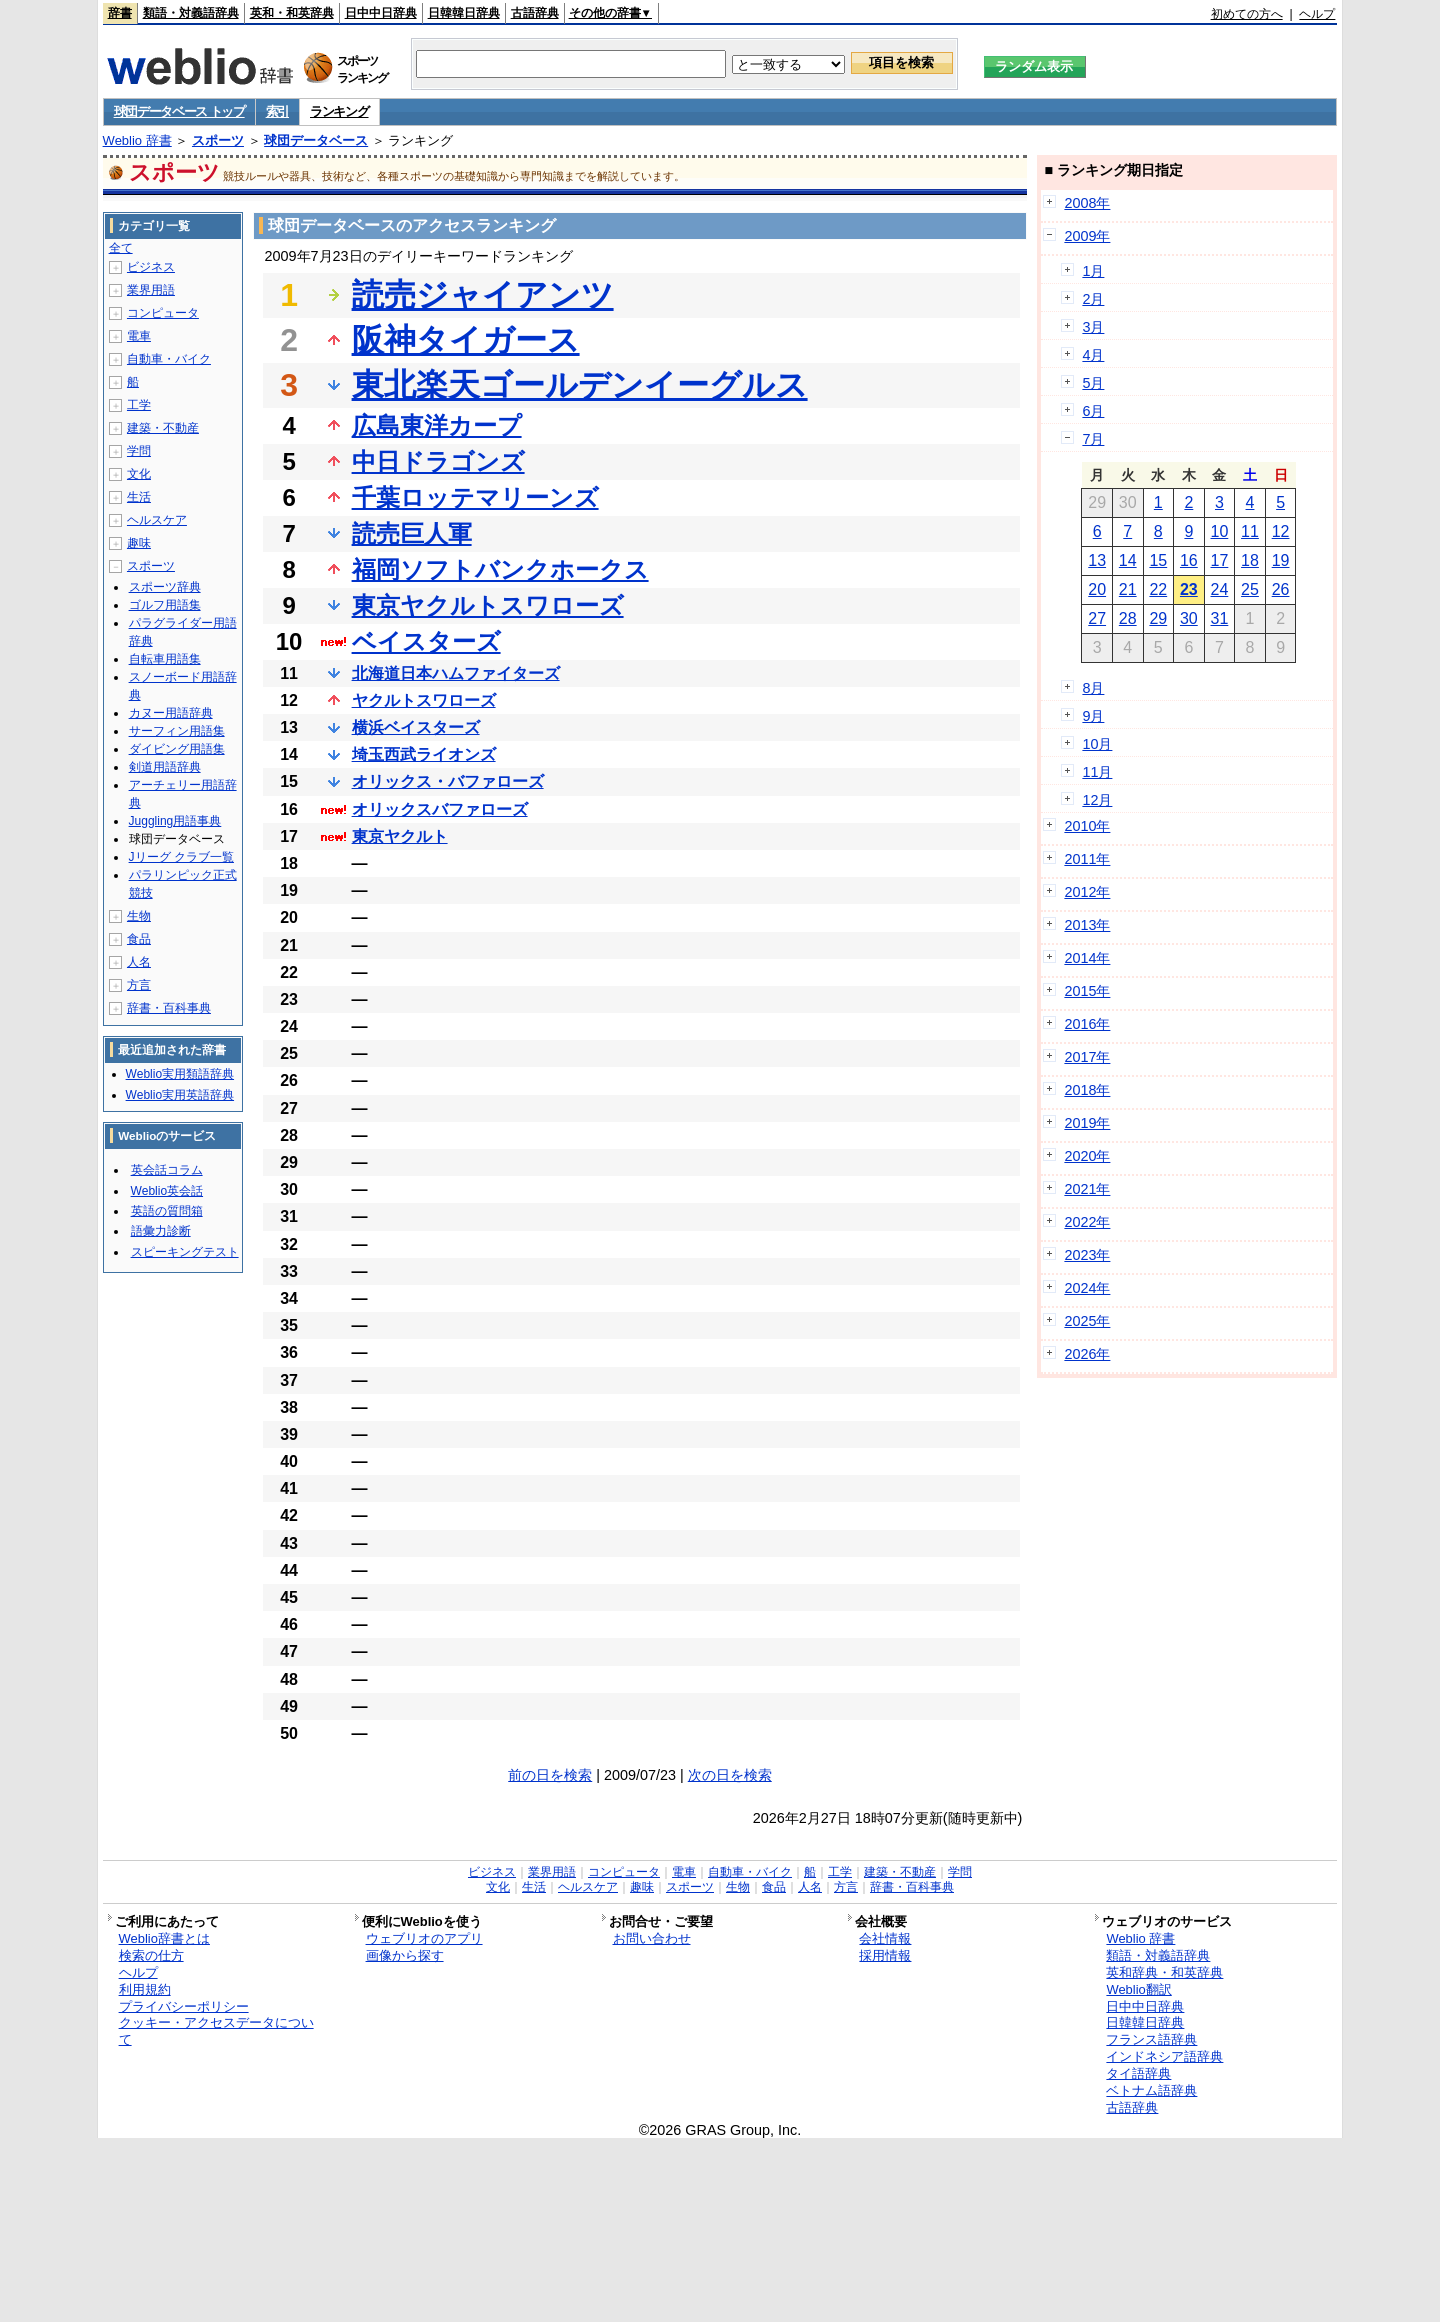  Describe the element at coordinates (157, 520) in the screenshot. I see `ヘルスケア` at that location.